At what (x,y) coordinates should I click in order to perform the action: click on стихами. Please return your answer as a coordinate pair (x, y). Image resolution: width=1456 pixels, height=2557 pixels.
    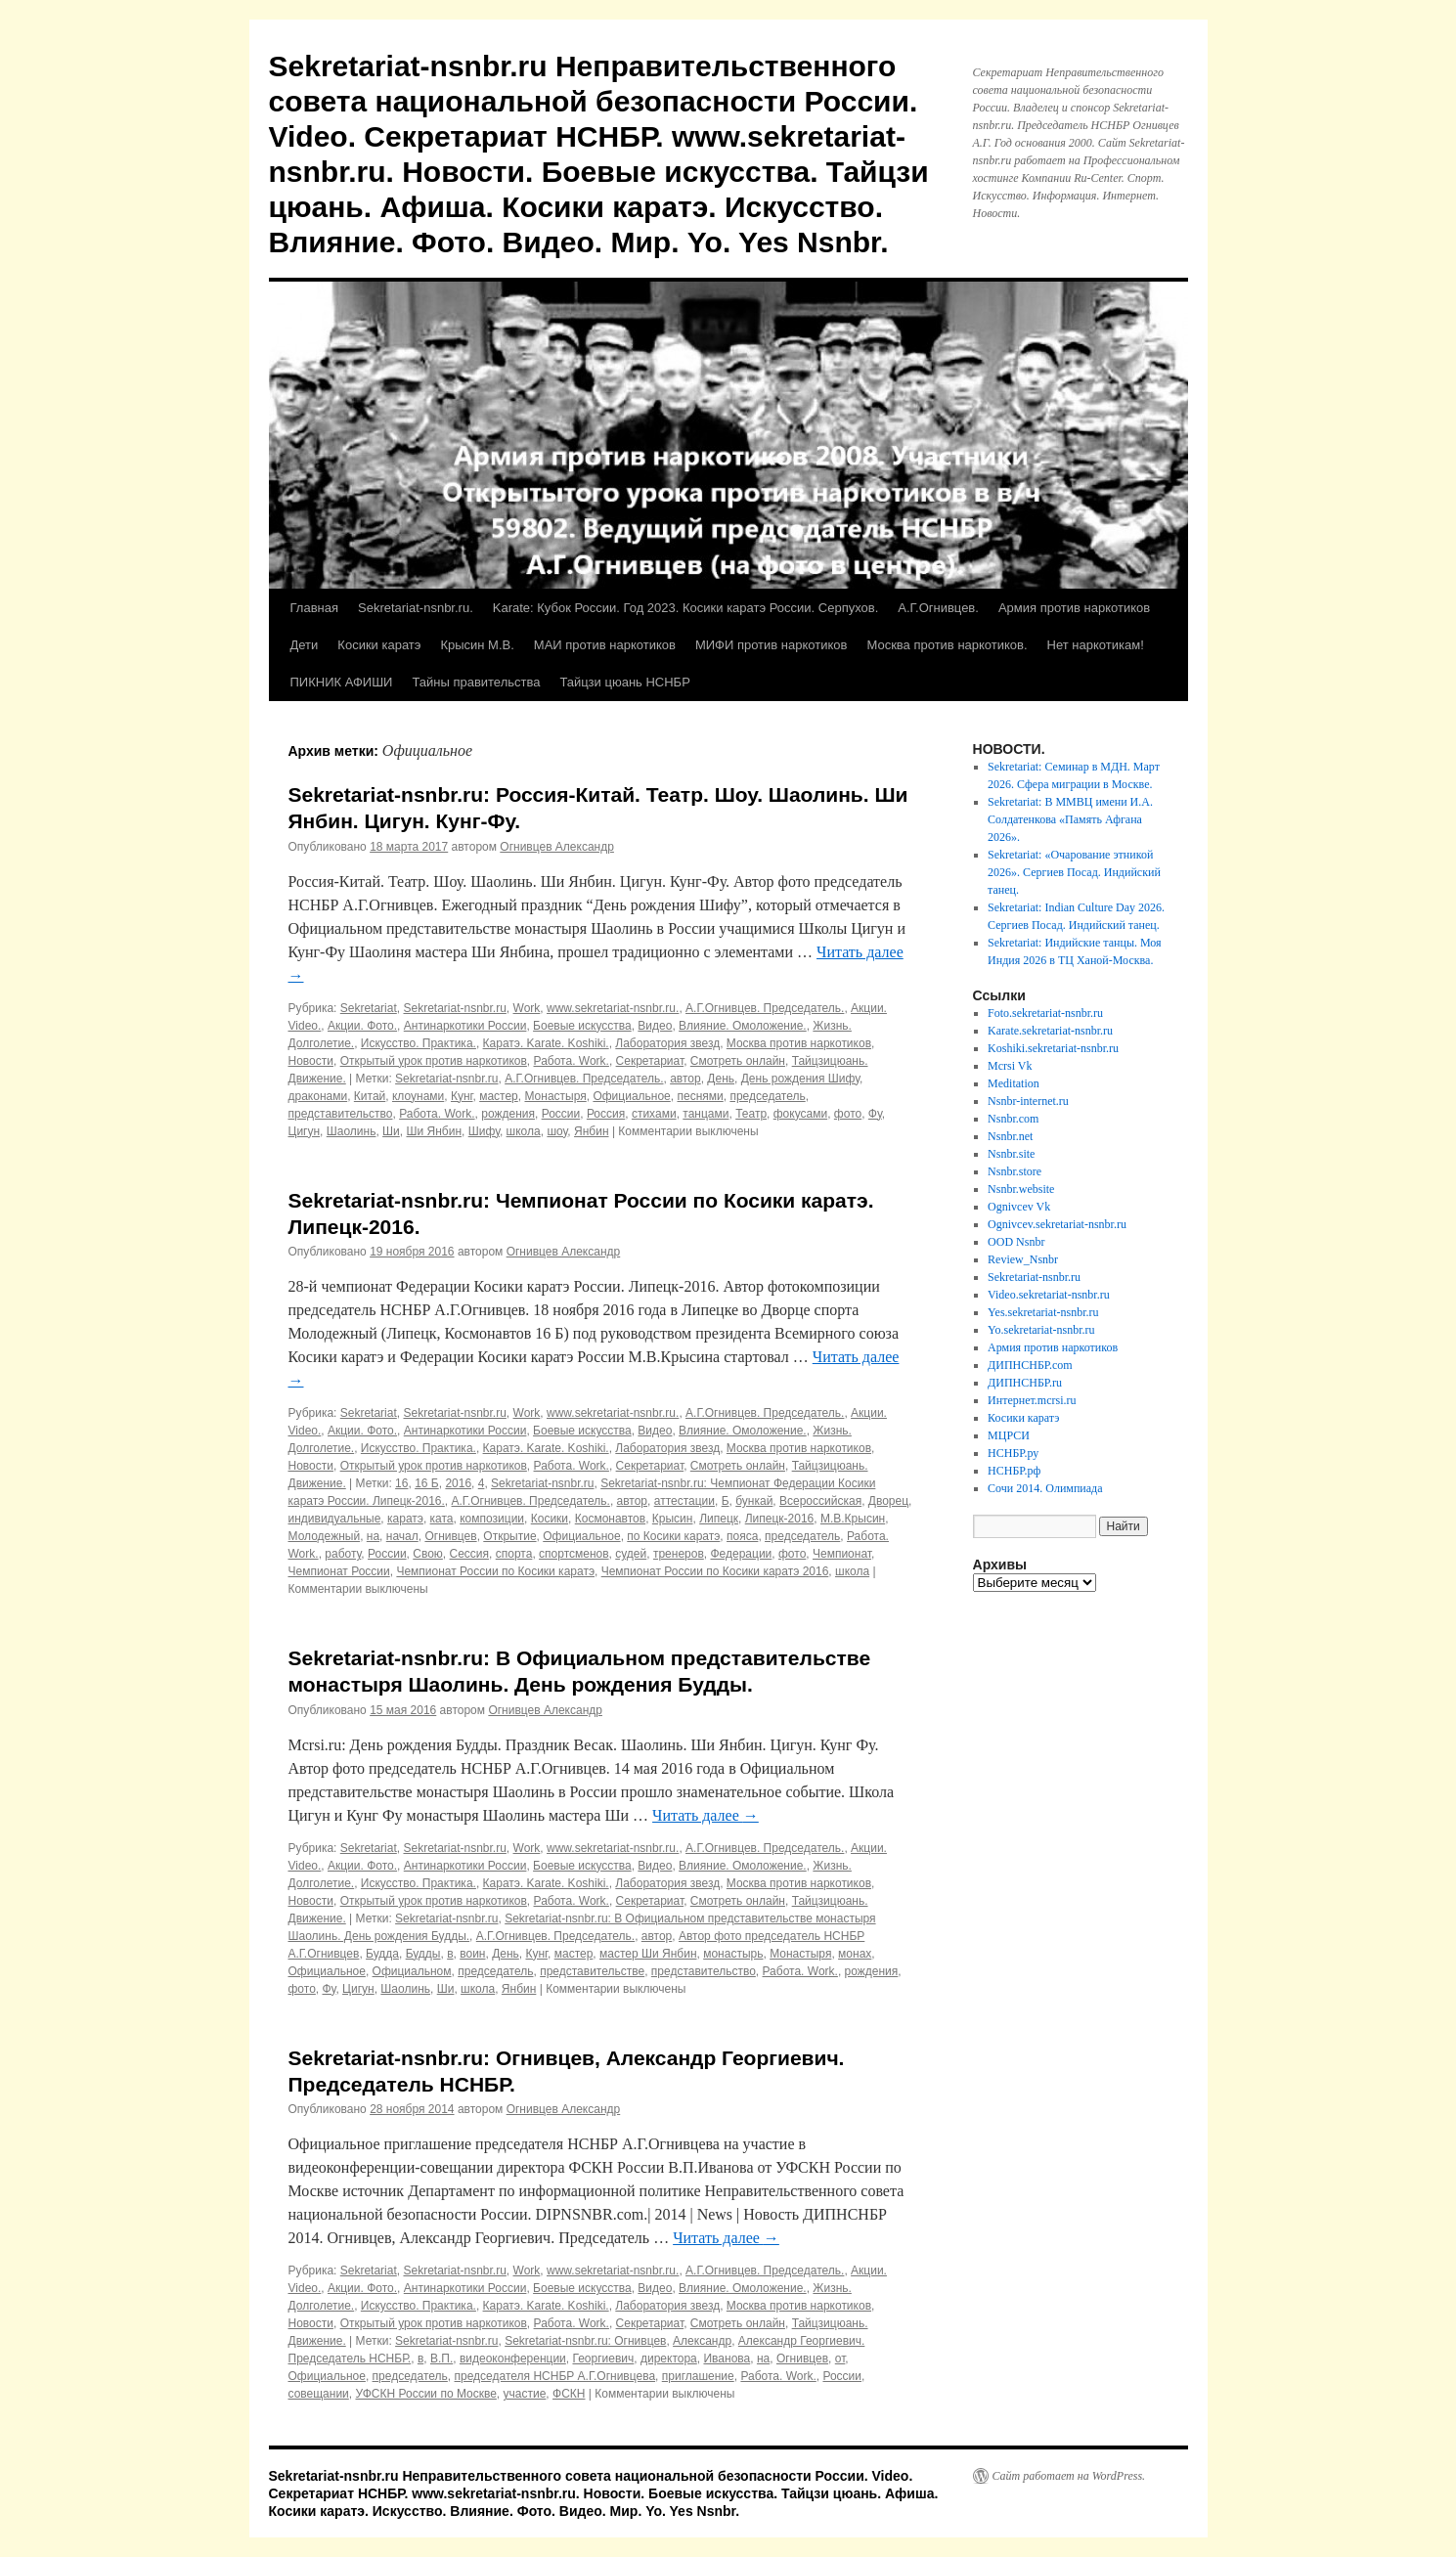
    Looking at the image, I should click on (654, 1114).